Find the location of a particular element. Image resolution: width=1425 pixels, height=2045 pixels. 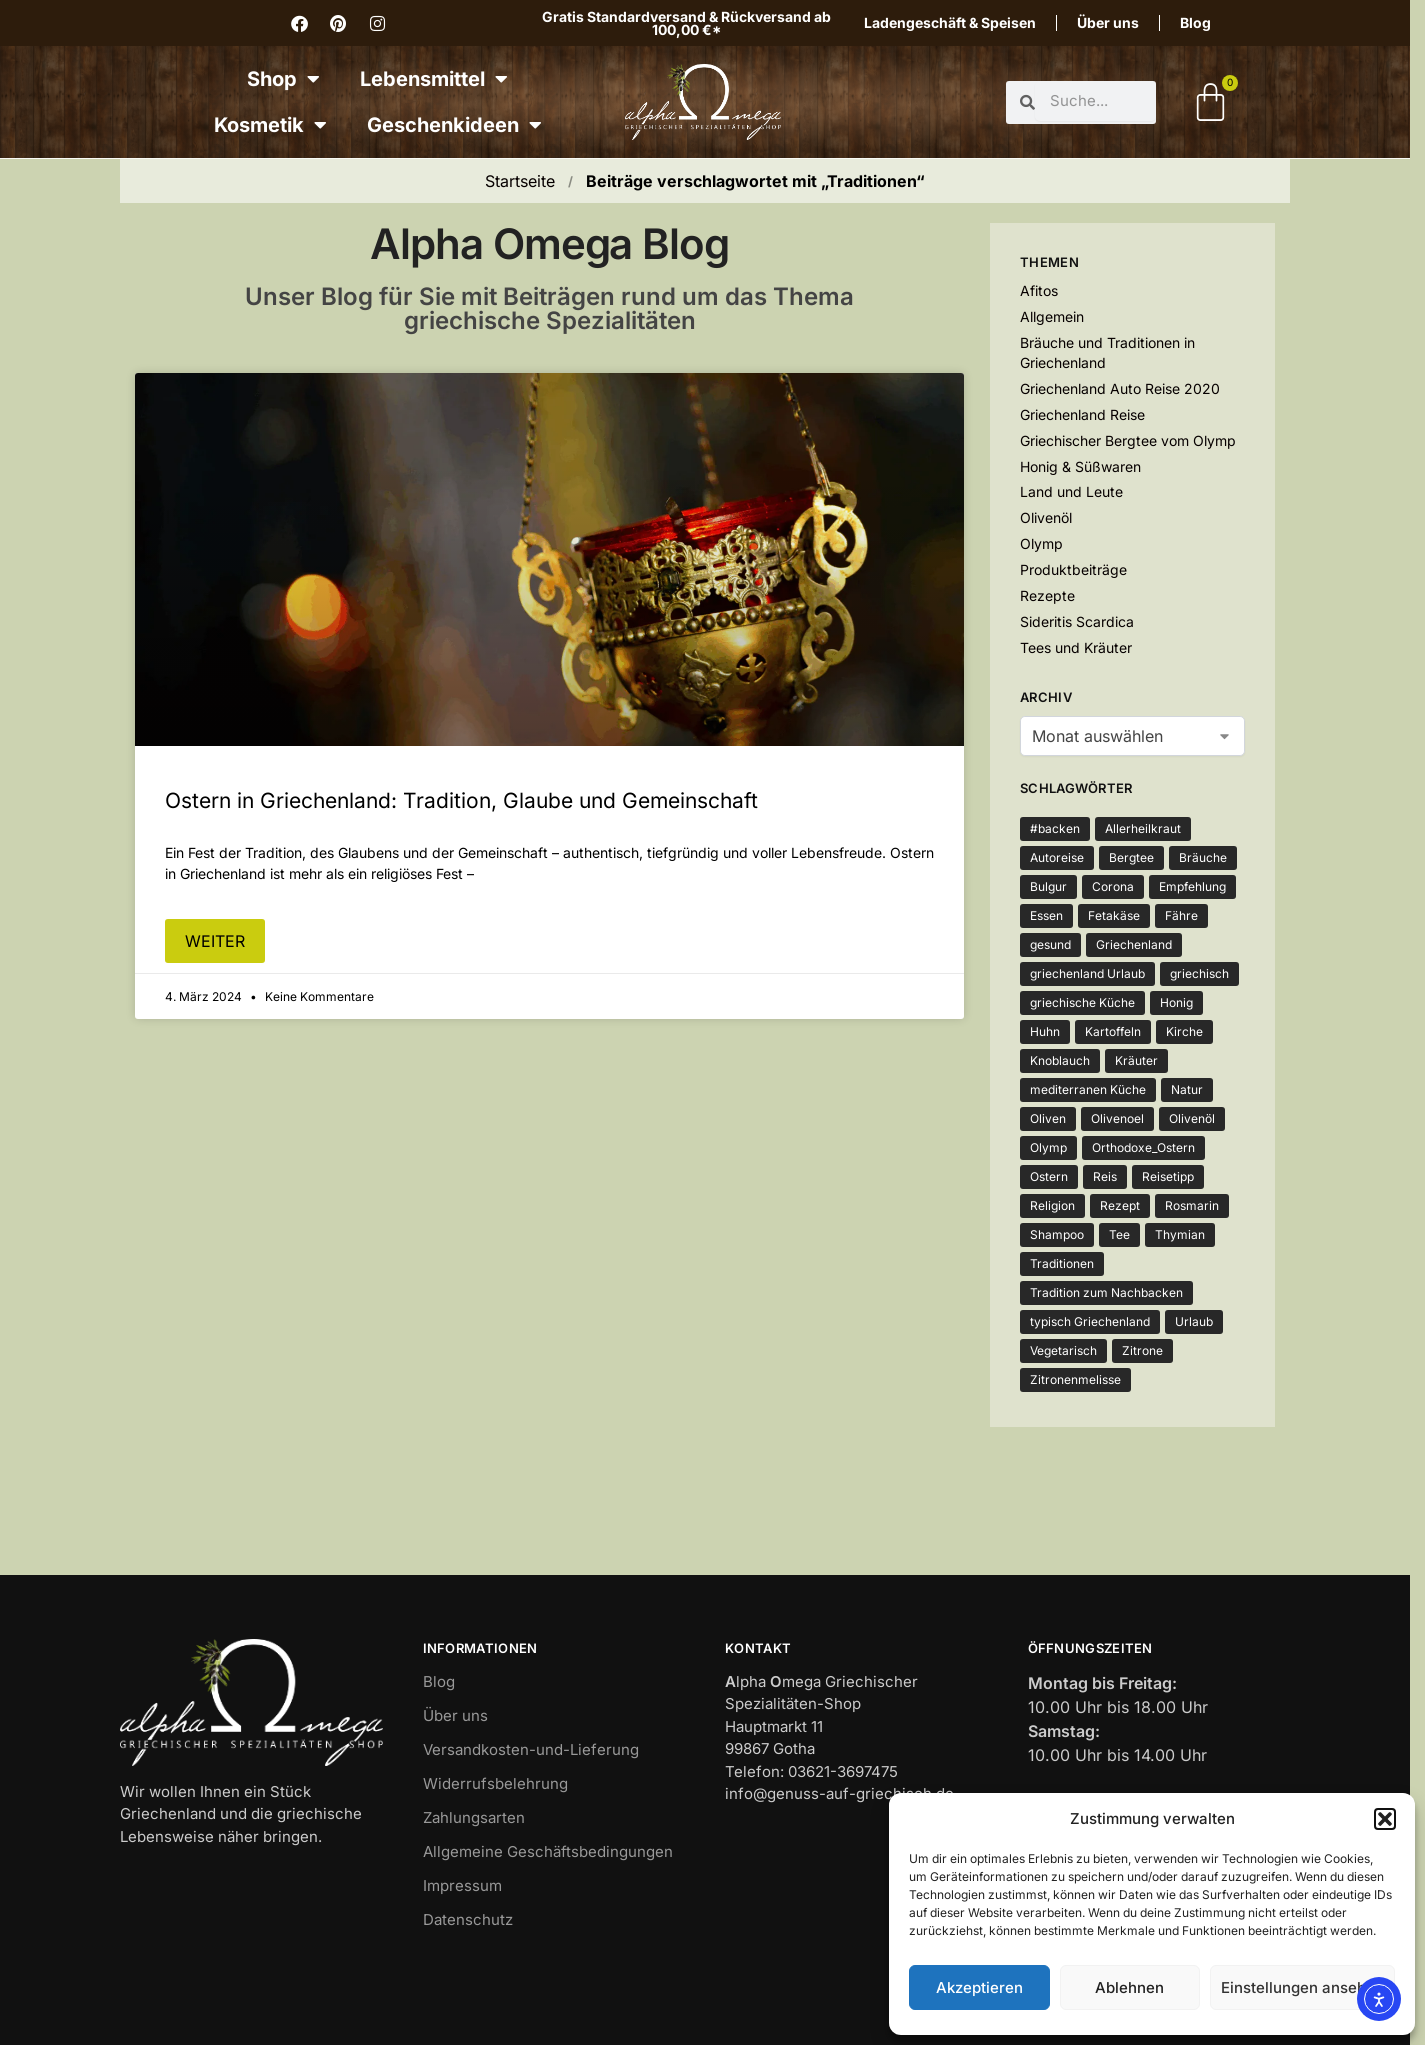

Afitos is located at coordinates (1039, 290).